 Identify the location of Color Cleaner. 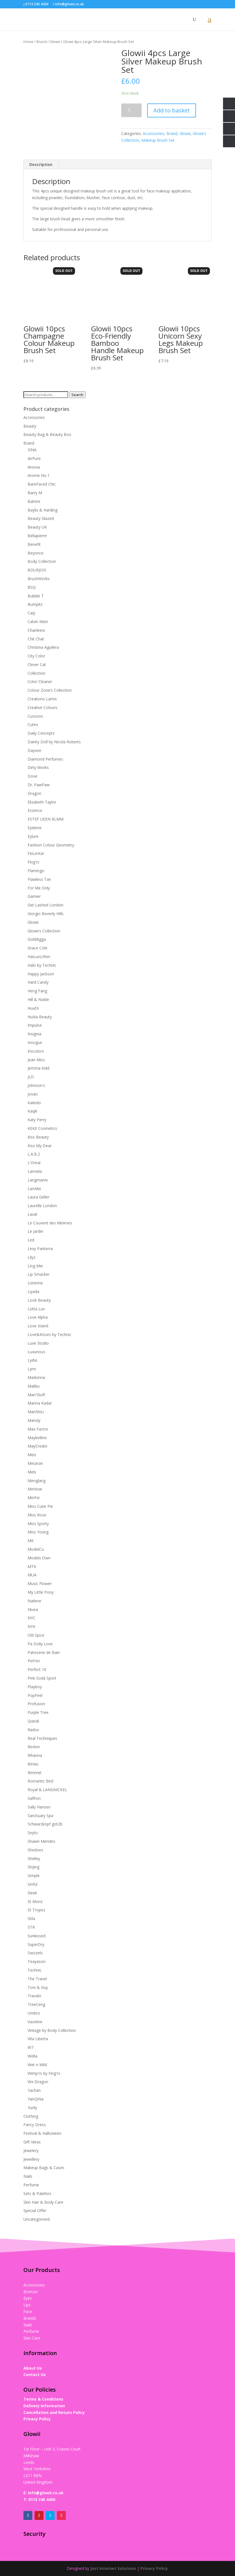
(40, 681).